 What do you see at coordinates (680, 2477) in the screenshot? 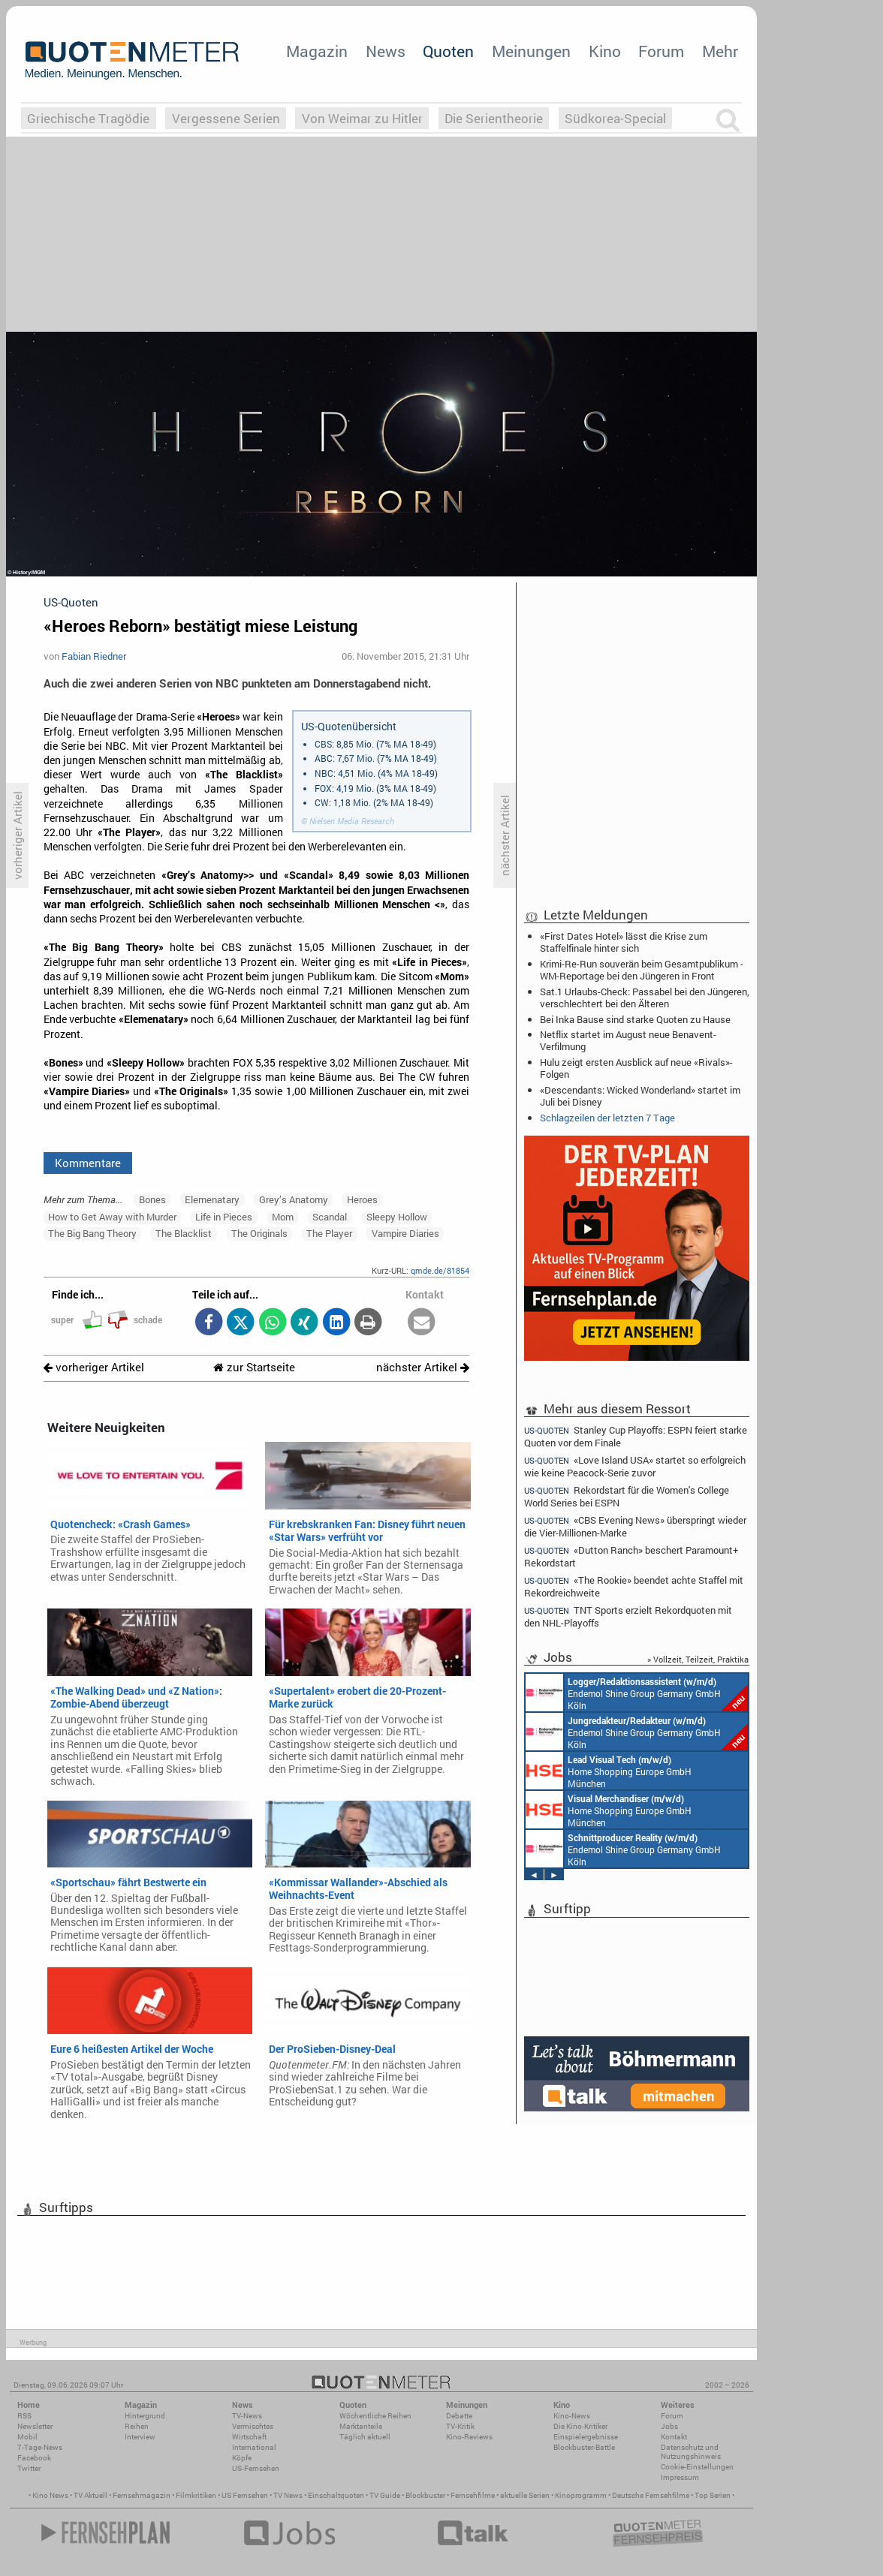
I see `Impressum` at bounding box center [680, 2477].